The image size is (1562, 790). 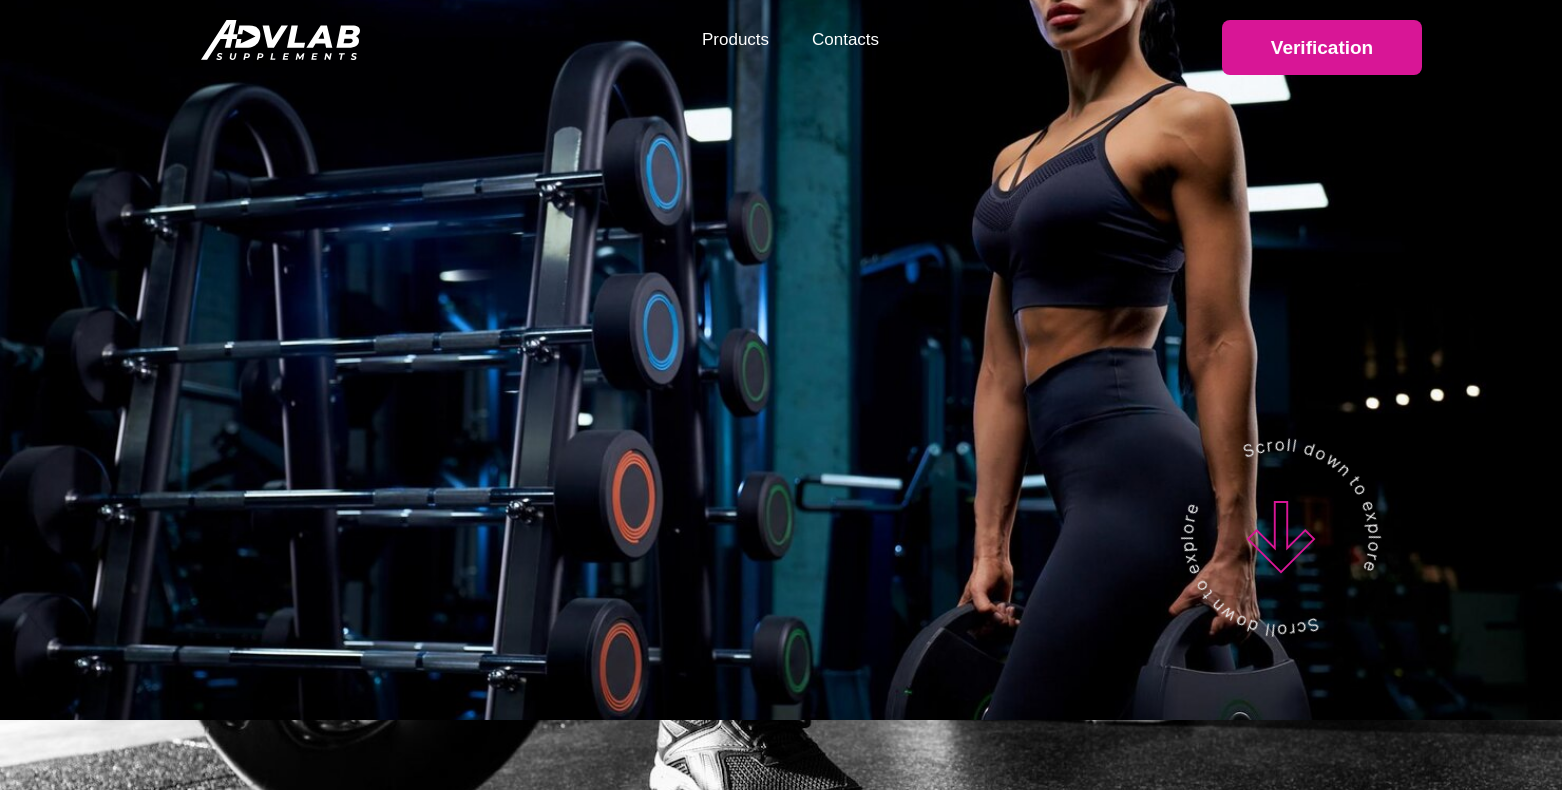 What do you see at coordinates (1322, 47) in the screenshot?
I see `Verification [button]` at bounding box center [1322, 47].